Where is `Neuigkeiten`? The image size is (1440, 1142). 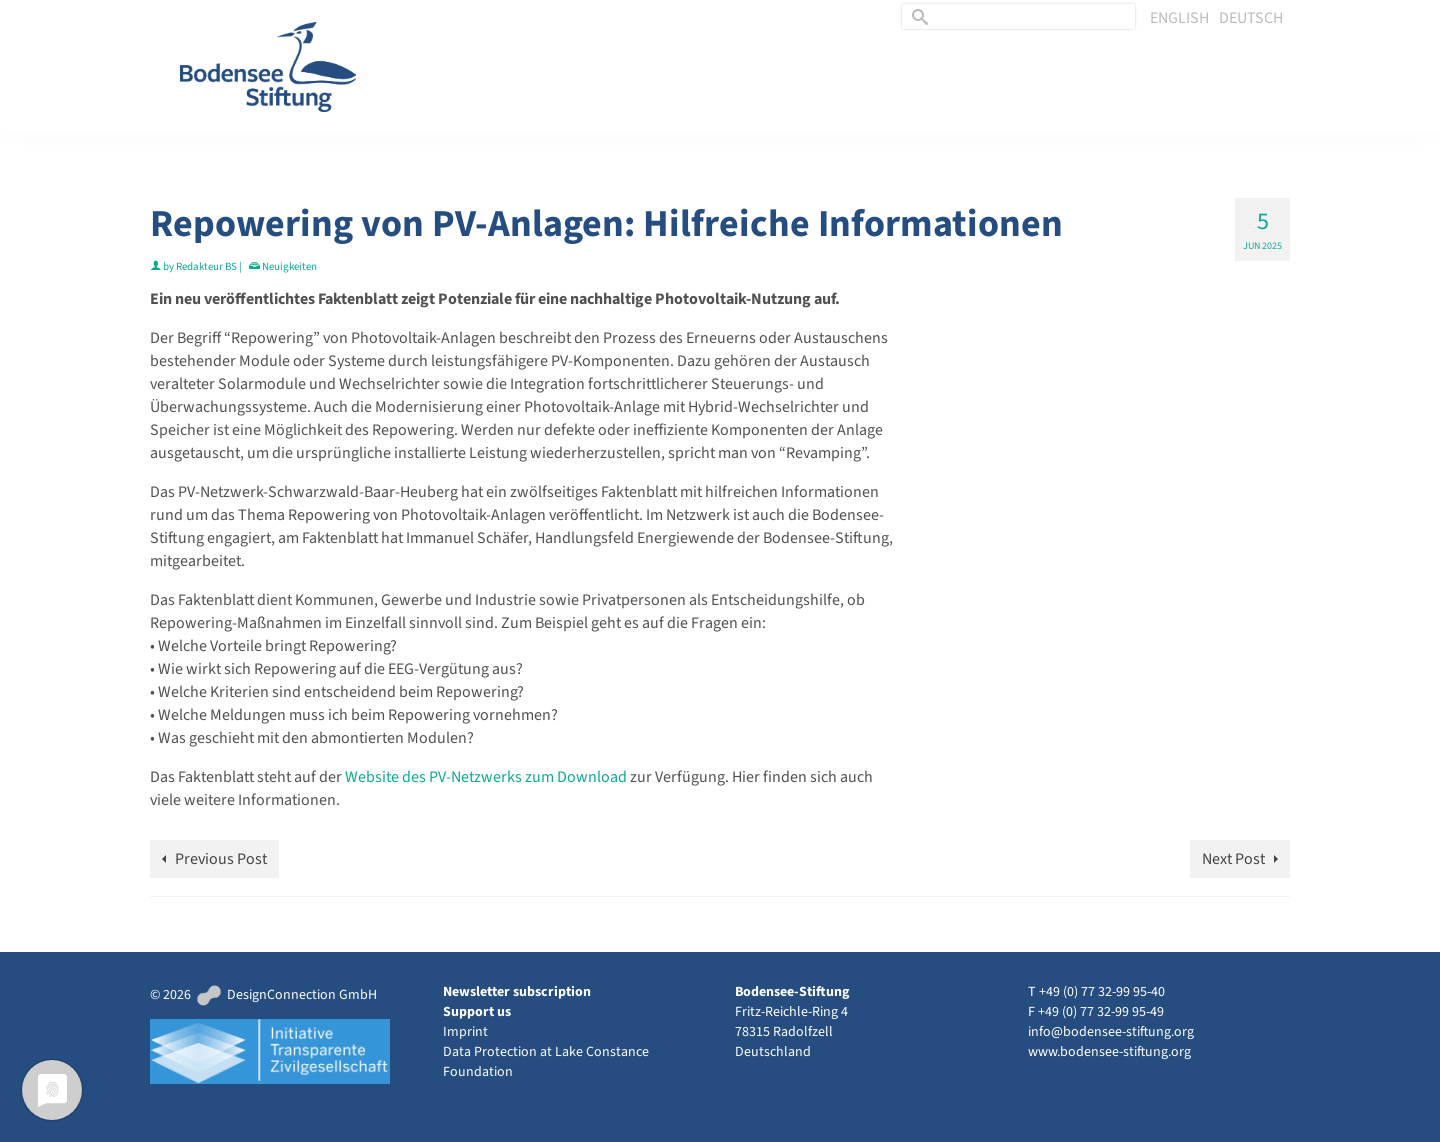
Neuigkeiten is located at coordinates (289, 266).